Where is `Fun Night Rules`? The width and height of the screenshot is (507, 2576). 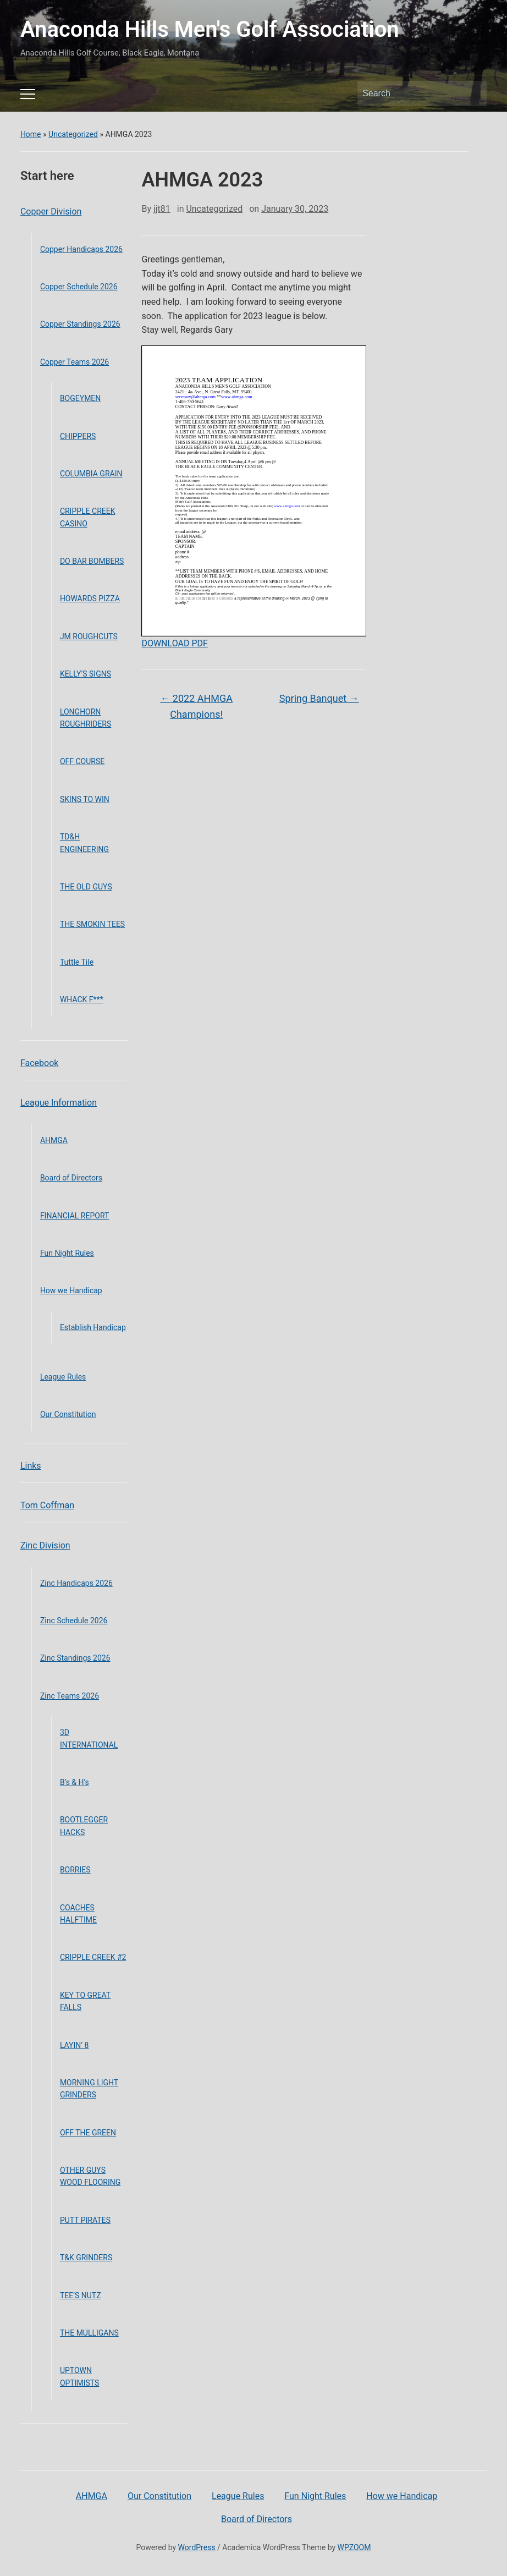 Fun Night Rules is located at coordinates (67, 1253).